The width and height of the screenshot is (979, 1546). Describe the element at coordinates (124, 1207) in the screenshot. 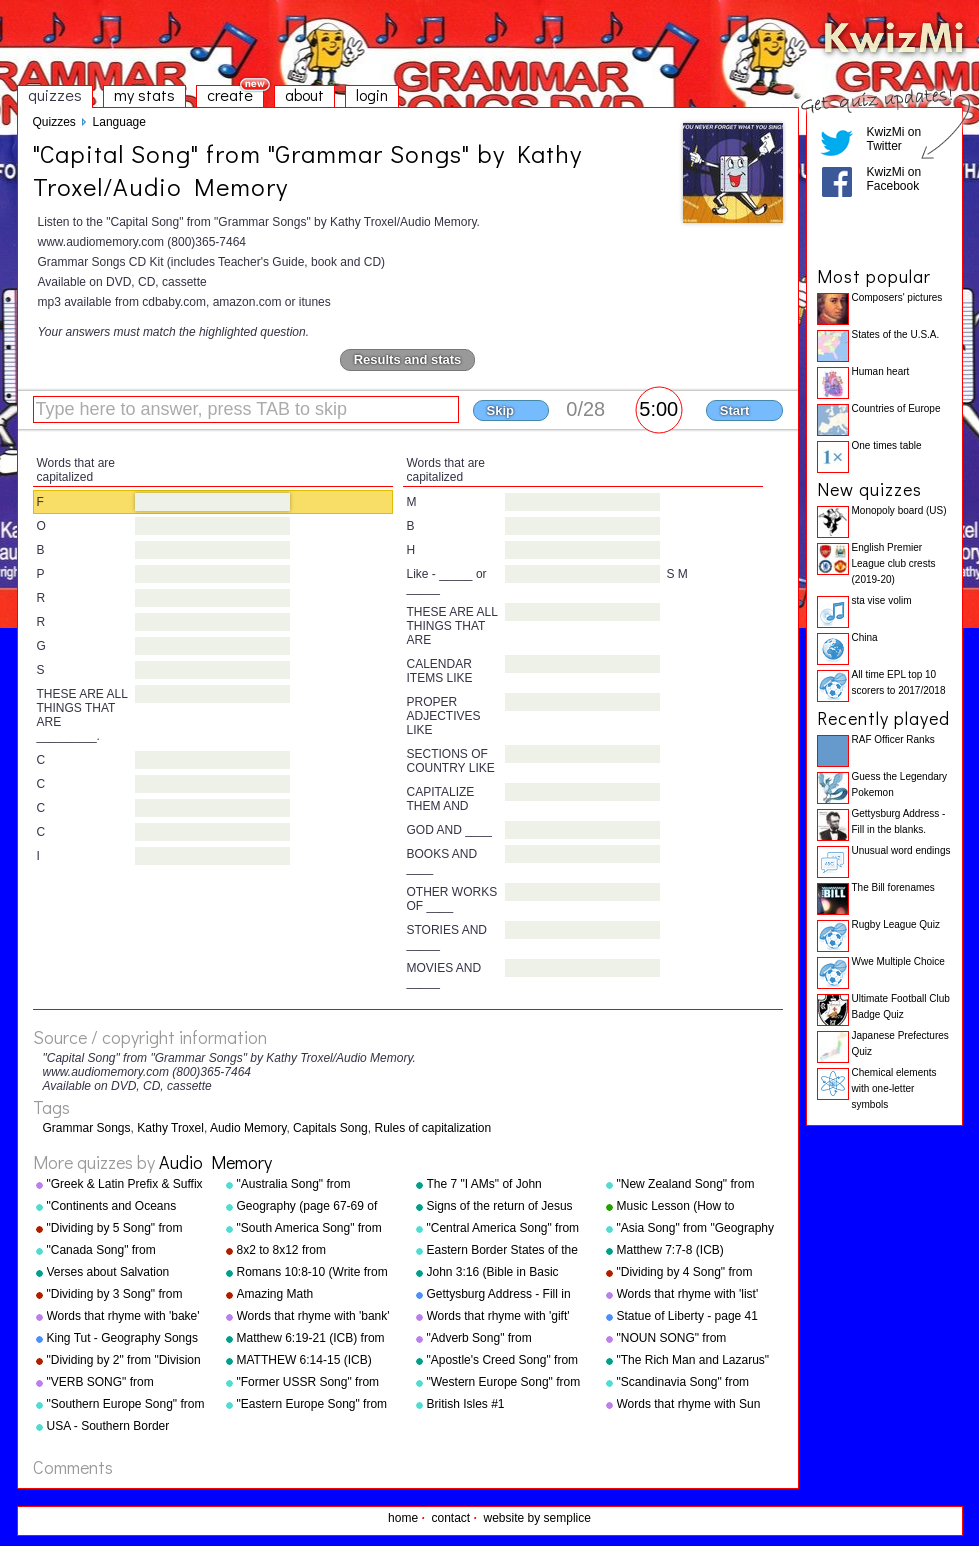

I see `"Continents and Oceans Song(NEW)" from "Geography Songs" by Kathy Troxel/Audio Memory` at that location.